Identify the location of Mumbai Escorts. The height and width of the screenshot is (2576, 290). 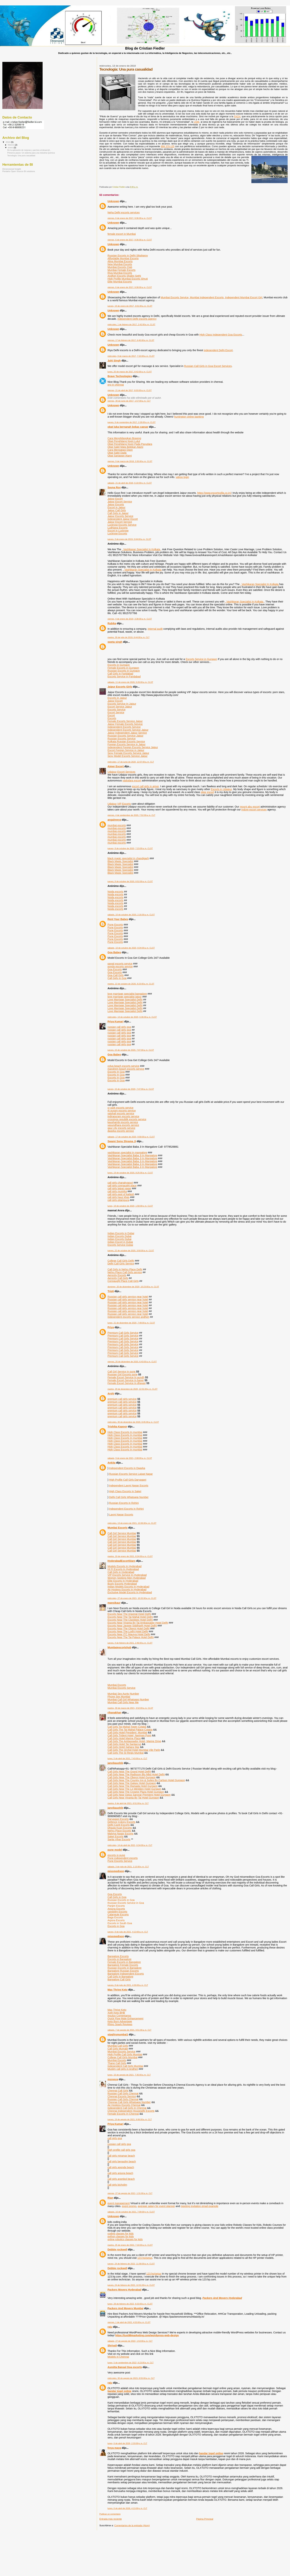
(117, 1527).